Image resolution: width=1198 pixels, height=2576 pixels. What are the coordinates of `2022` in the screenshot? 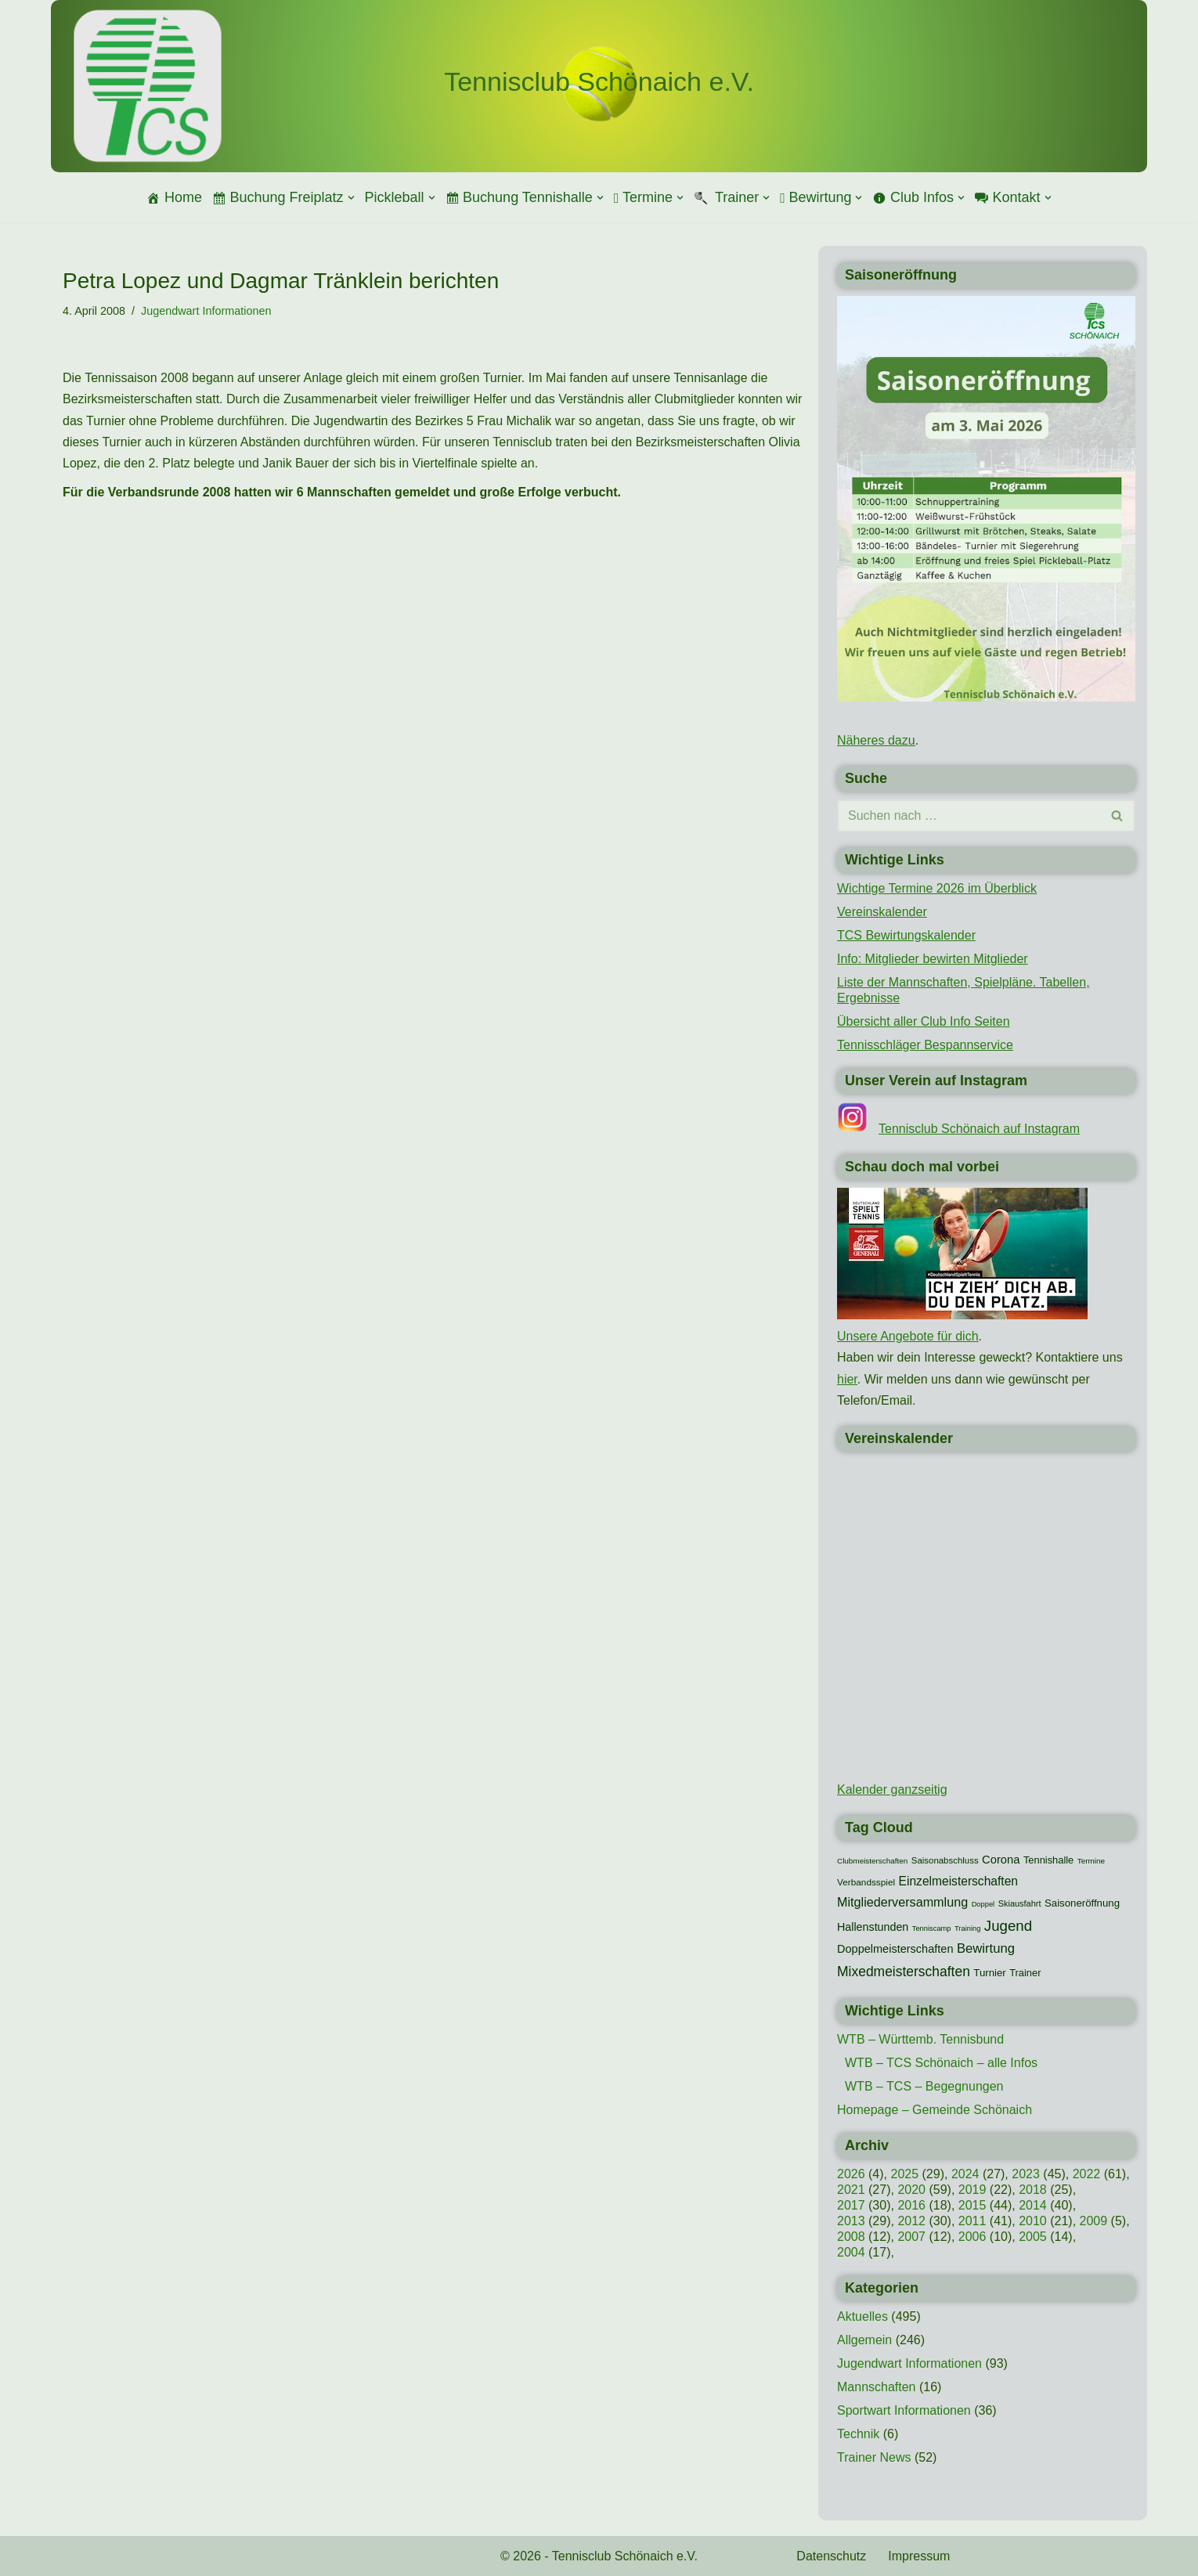 It's located at (1087, 2174).